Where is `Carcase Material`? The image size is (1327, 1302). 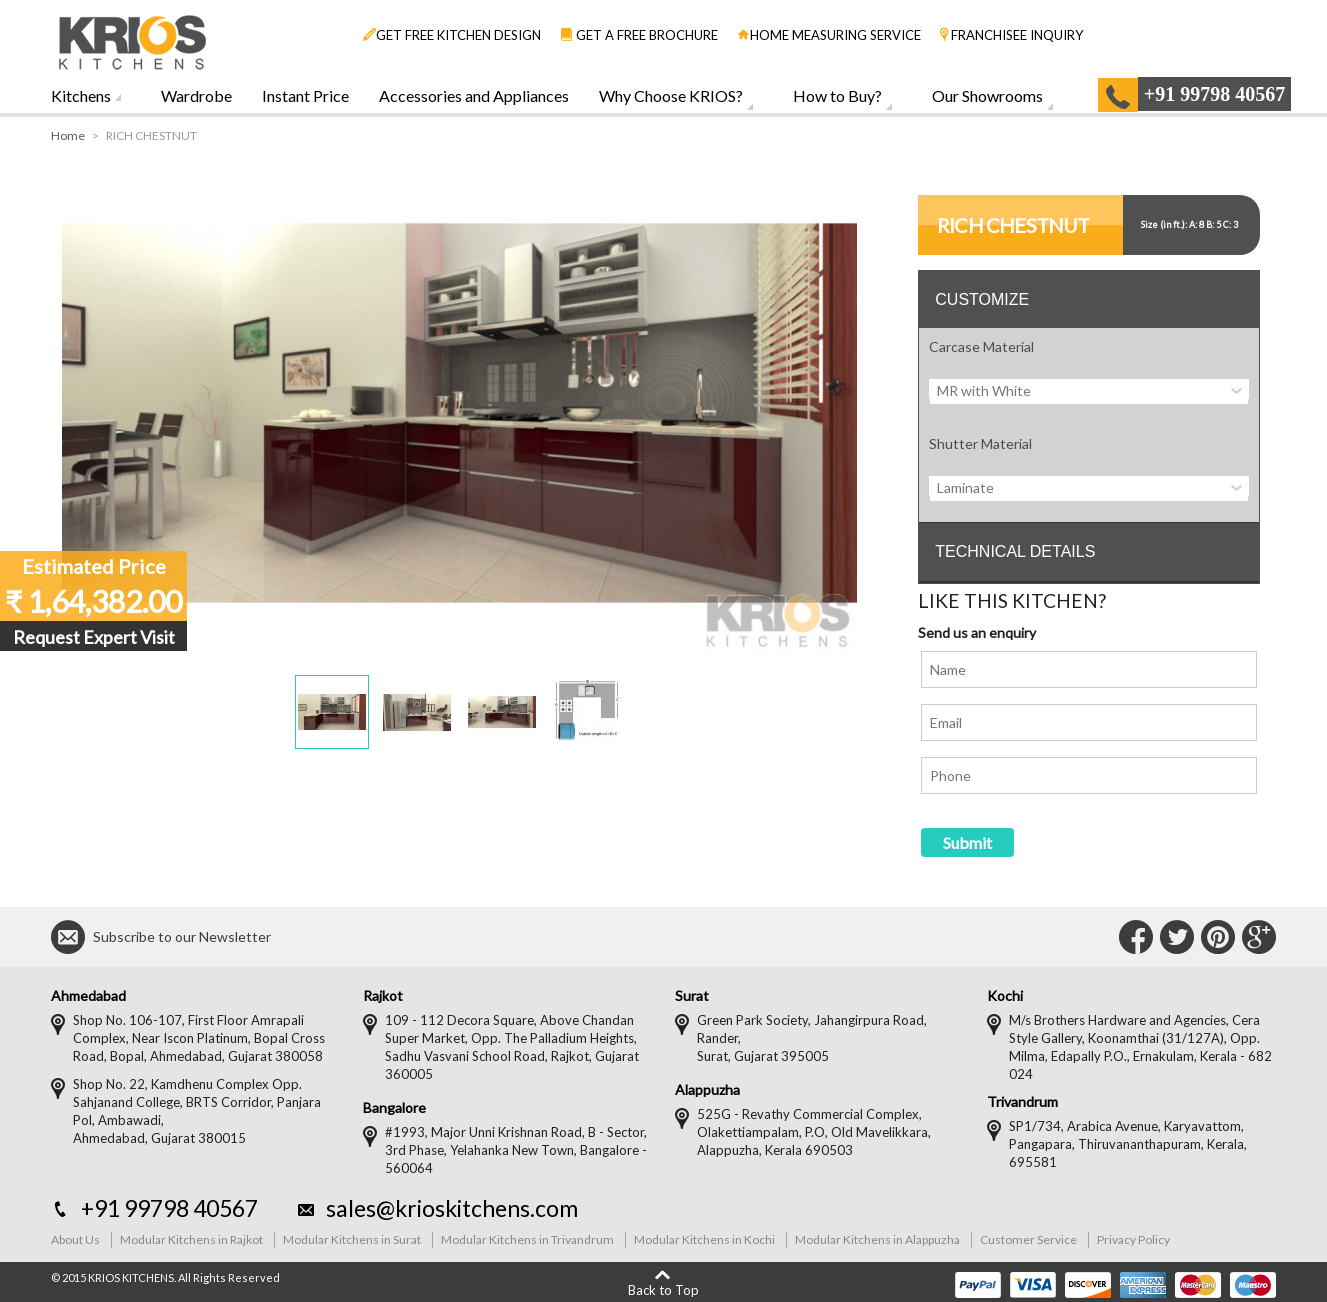
Carcase Material is located at coordinates (981, 346).